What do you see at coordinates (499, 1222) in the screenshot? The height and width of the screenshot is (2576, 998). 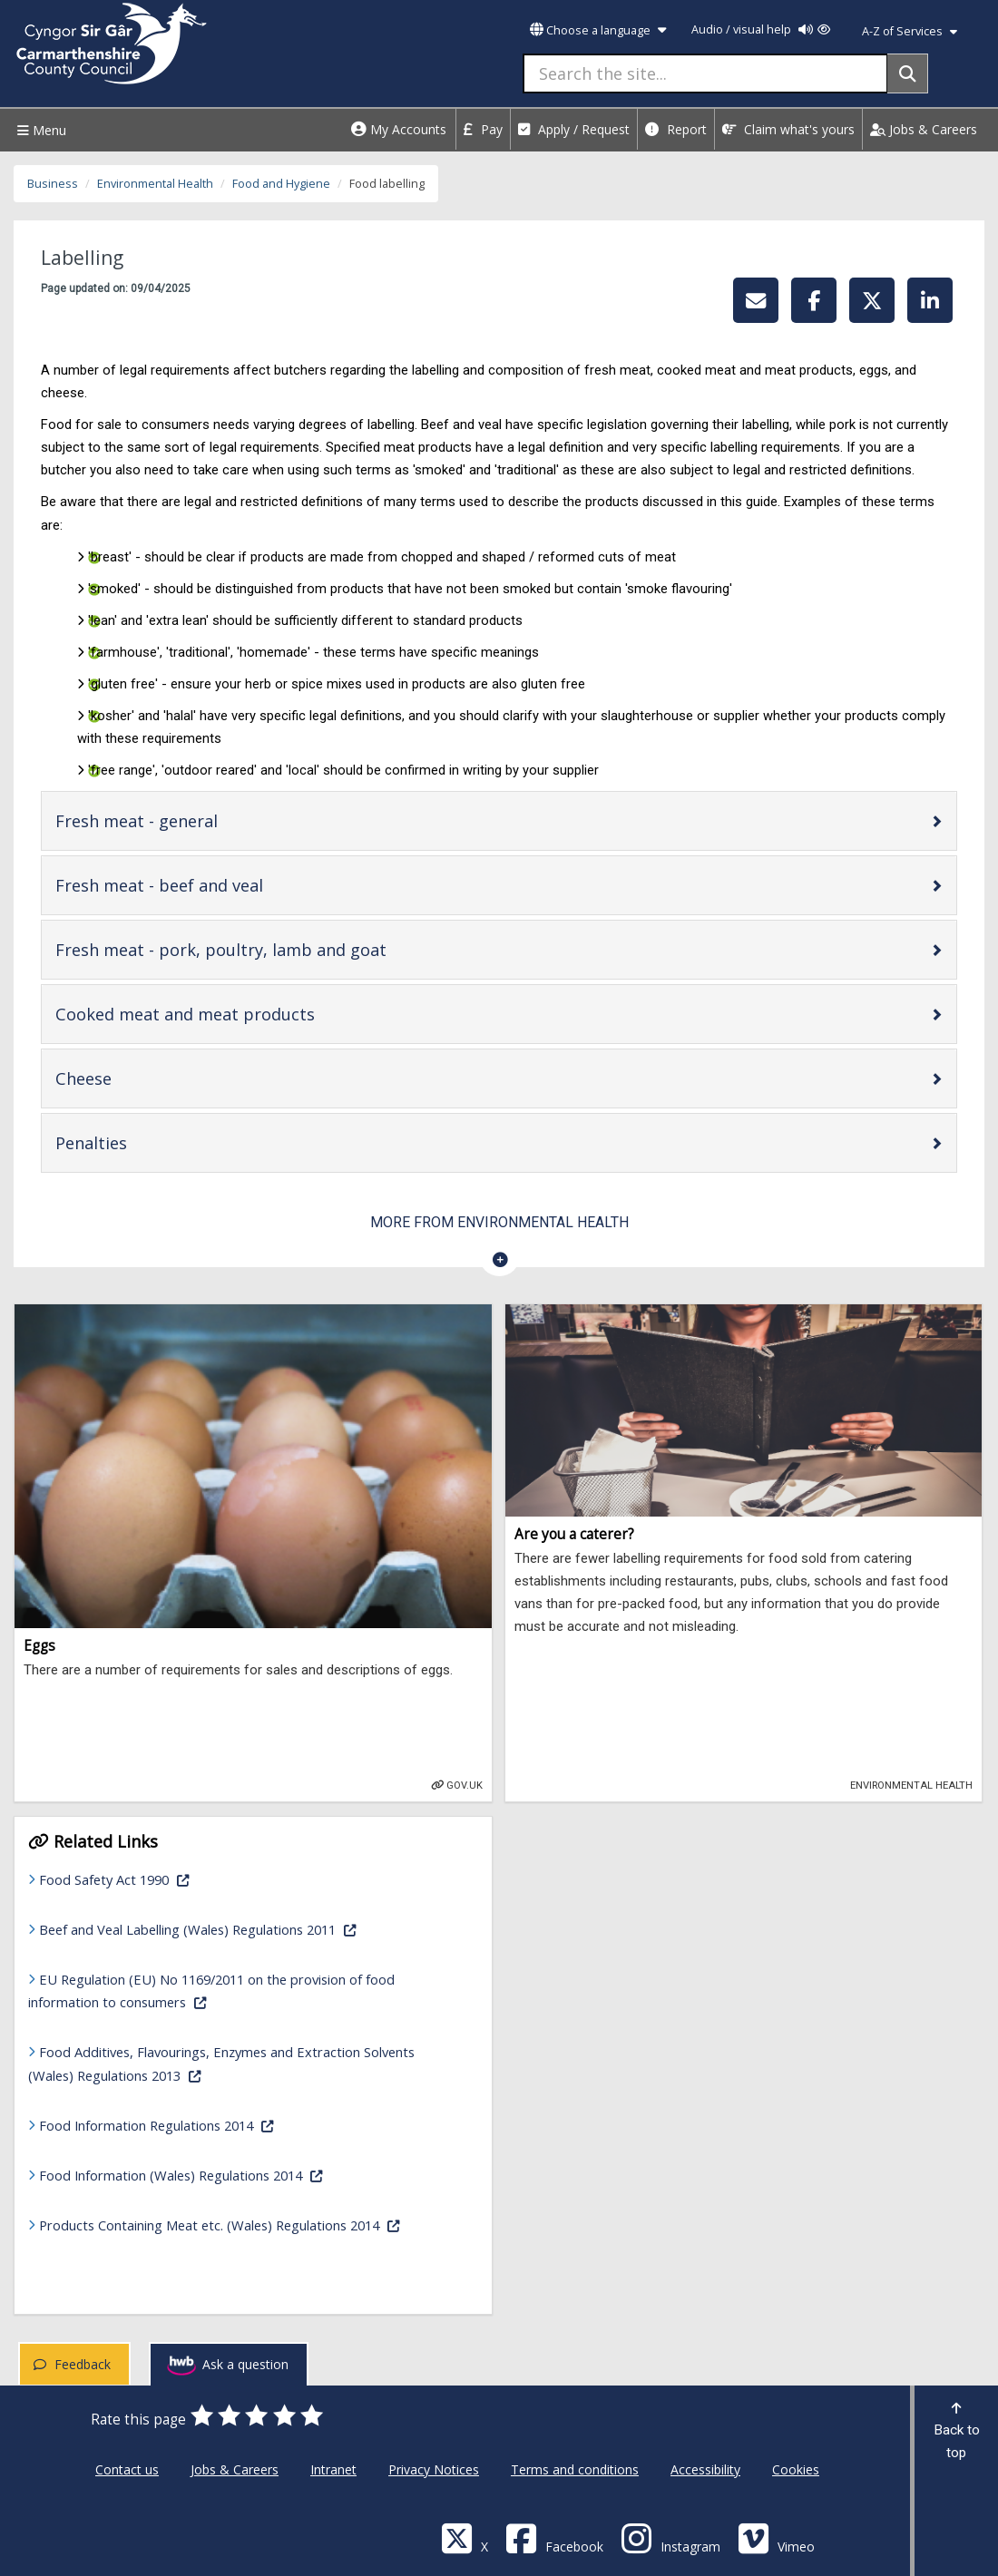 I see `More from Environmental Health` at bounding box center [499, 1222].